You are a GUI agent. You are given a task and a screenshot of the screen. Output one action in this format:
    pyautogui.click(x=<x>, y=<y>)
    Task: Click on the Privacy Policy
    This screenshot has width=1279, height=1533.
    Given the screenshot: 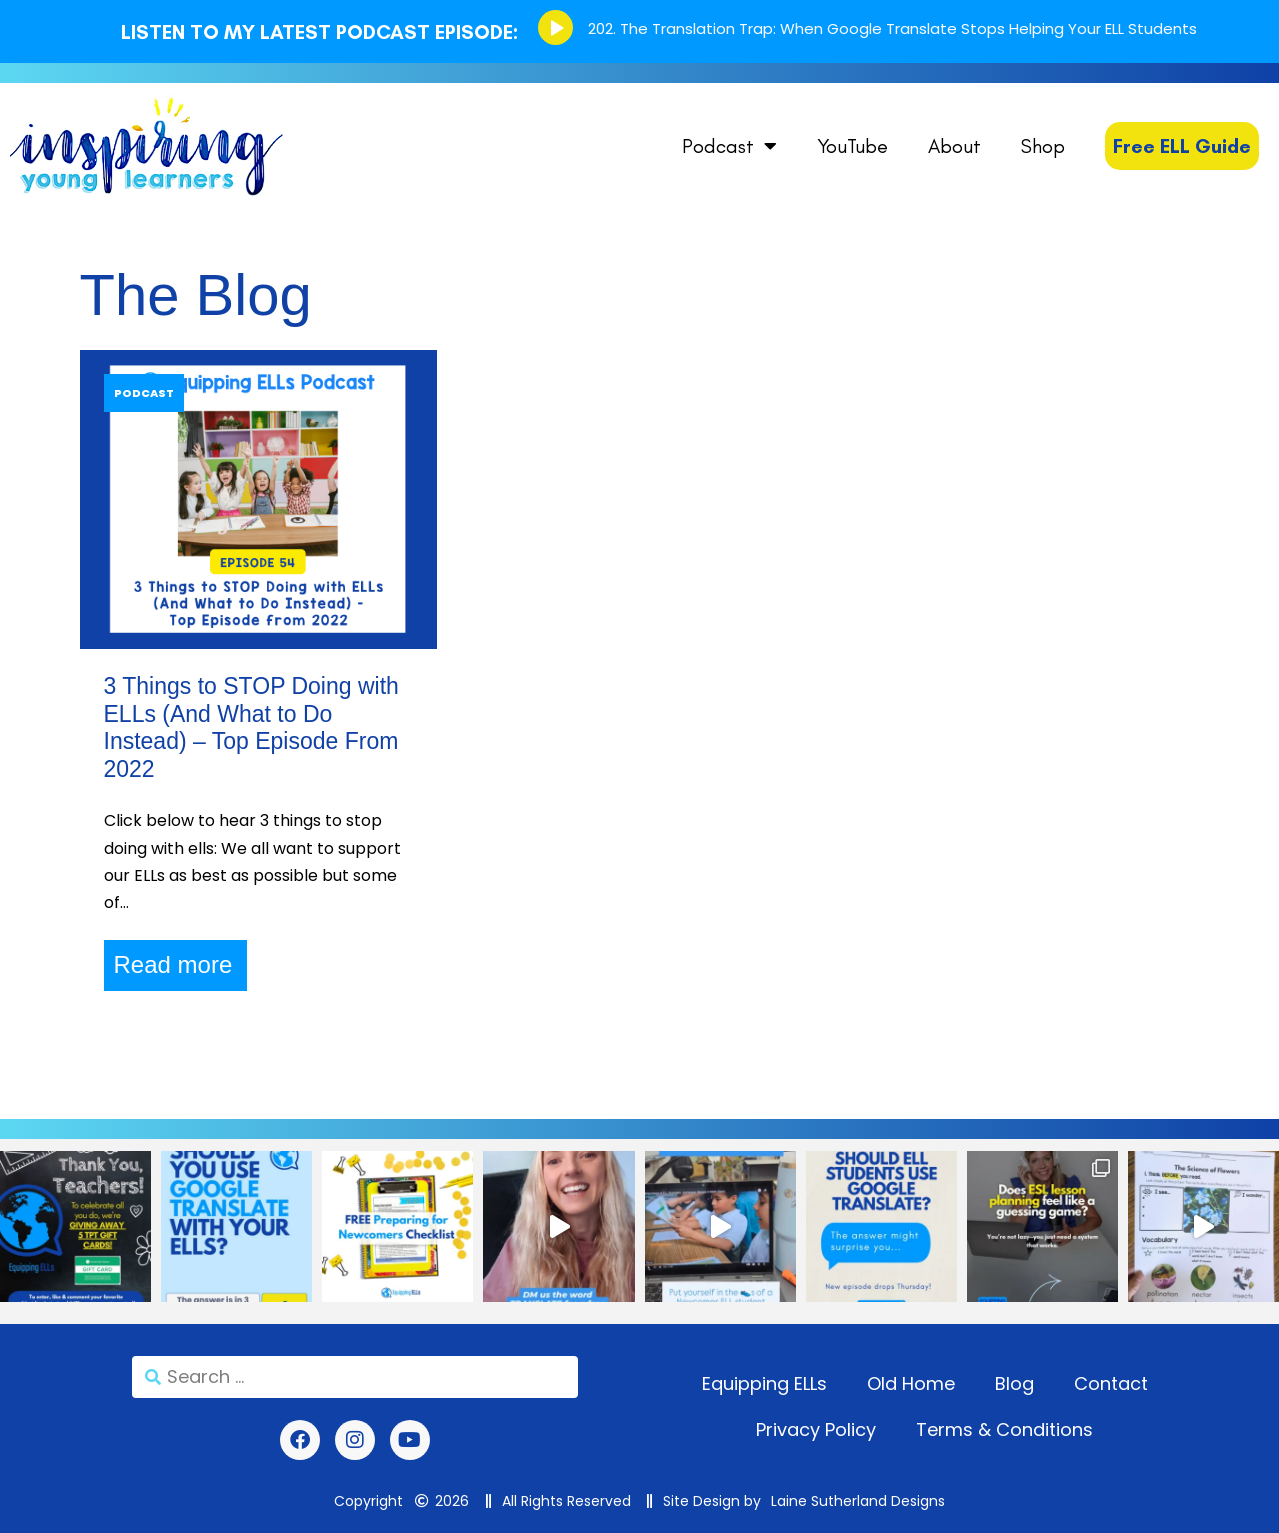 What is the action you would take?
    pyautogui.click(x=816, y=1429)
    